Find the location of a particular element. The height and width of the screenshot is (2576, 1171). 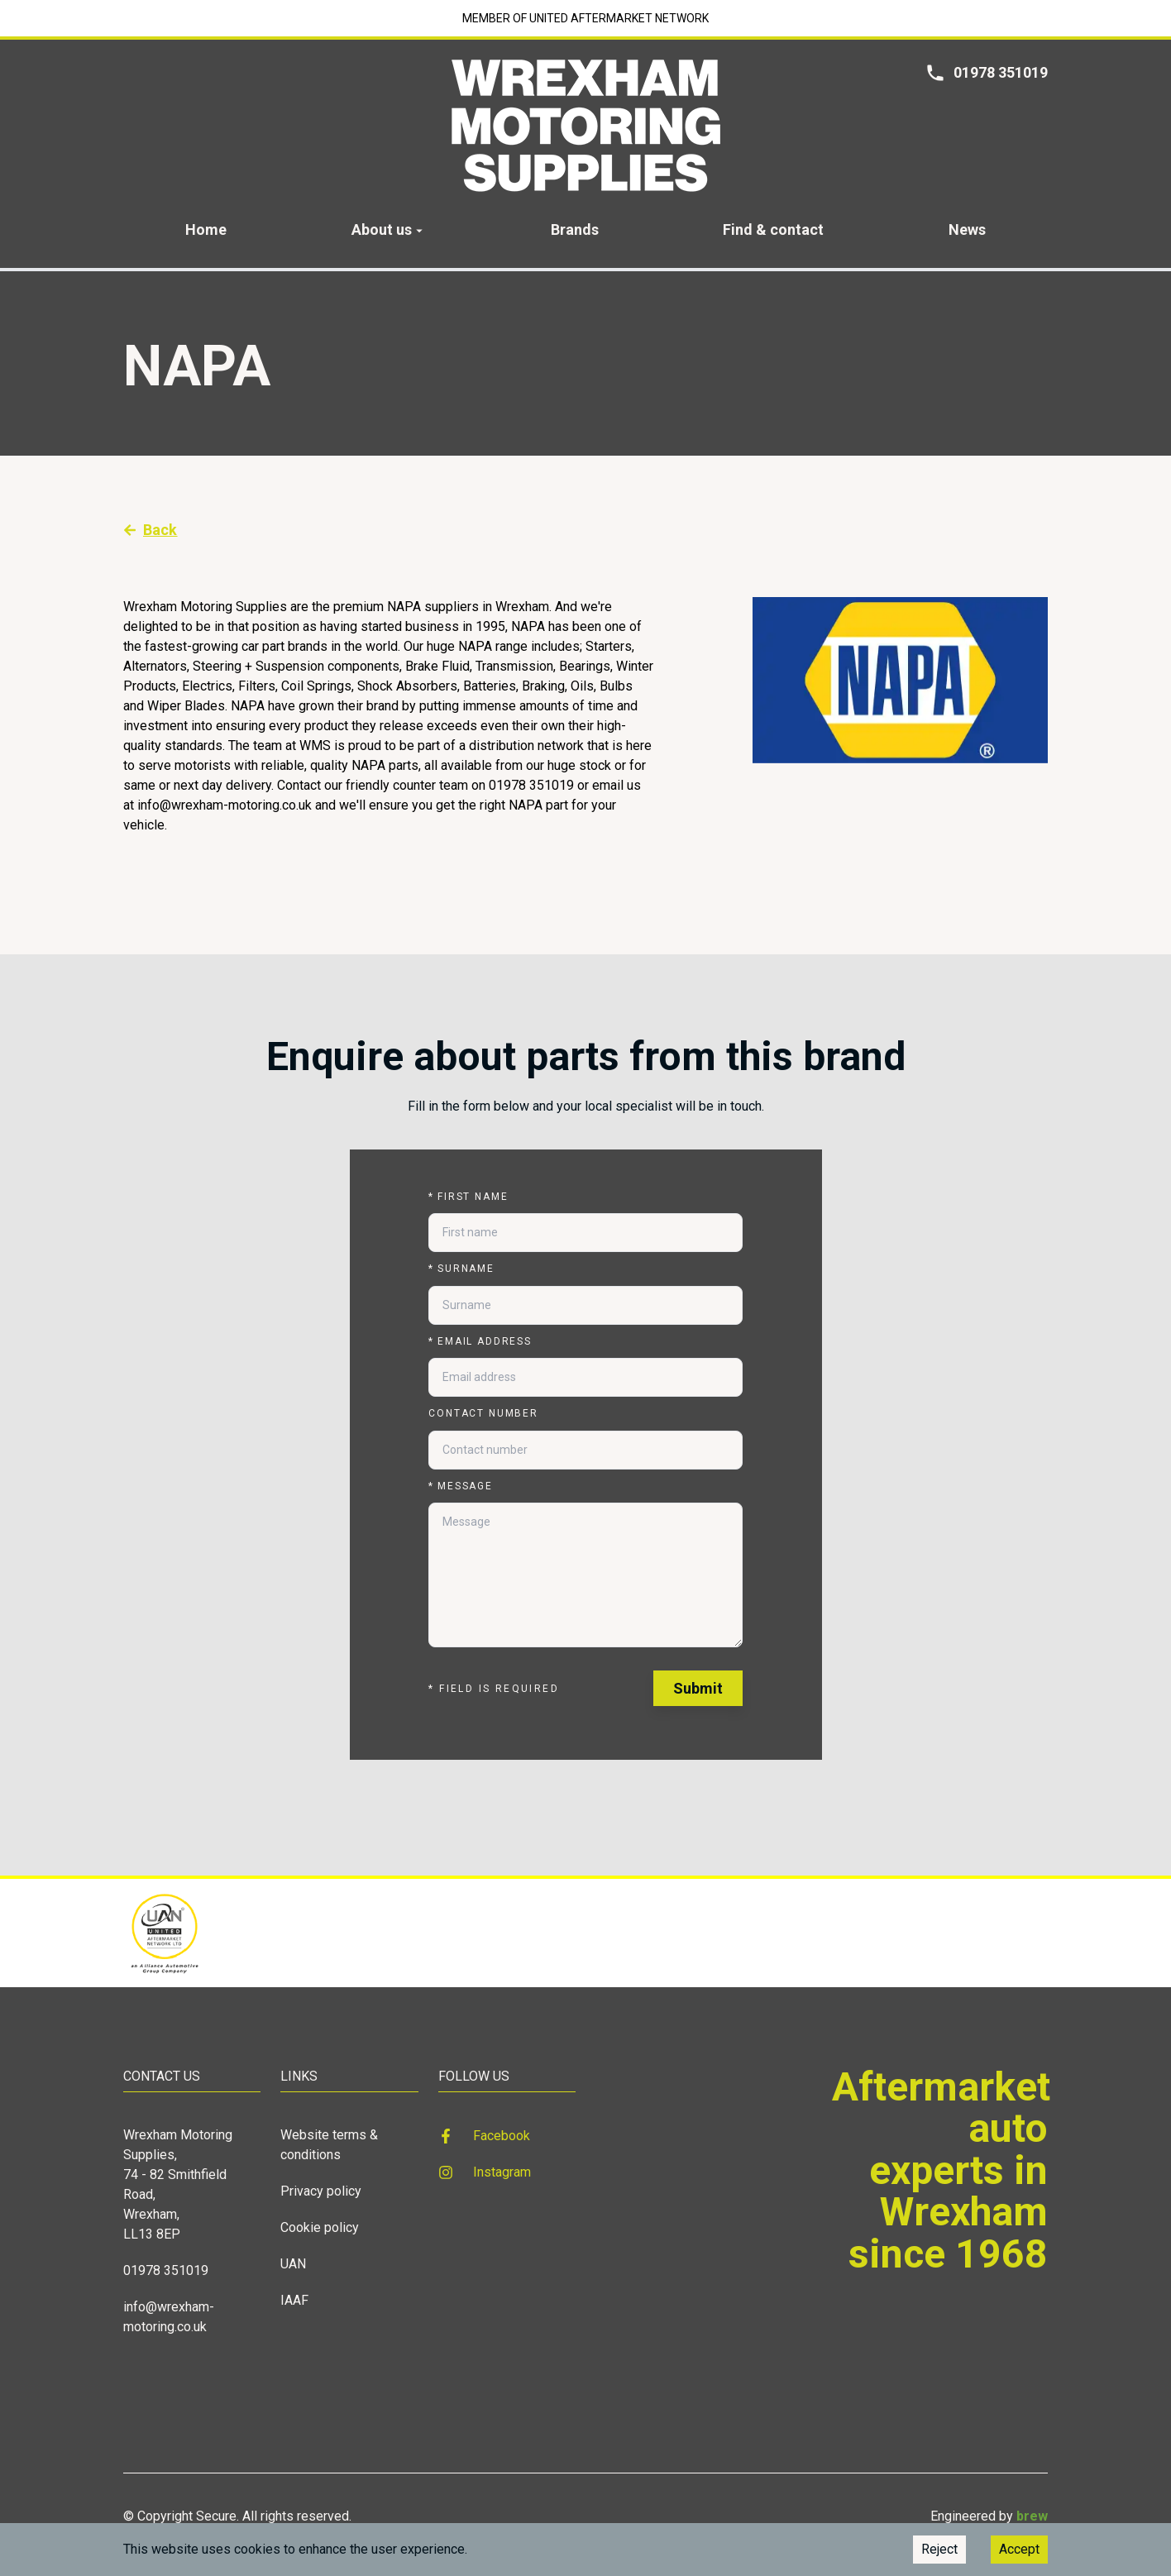

brew is located at coordinates (1032, 2516).